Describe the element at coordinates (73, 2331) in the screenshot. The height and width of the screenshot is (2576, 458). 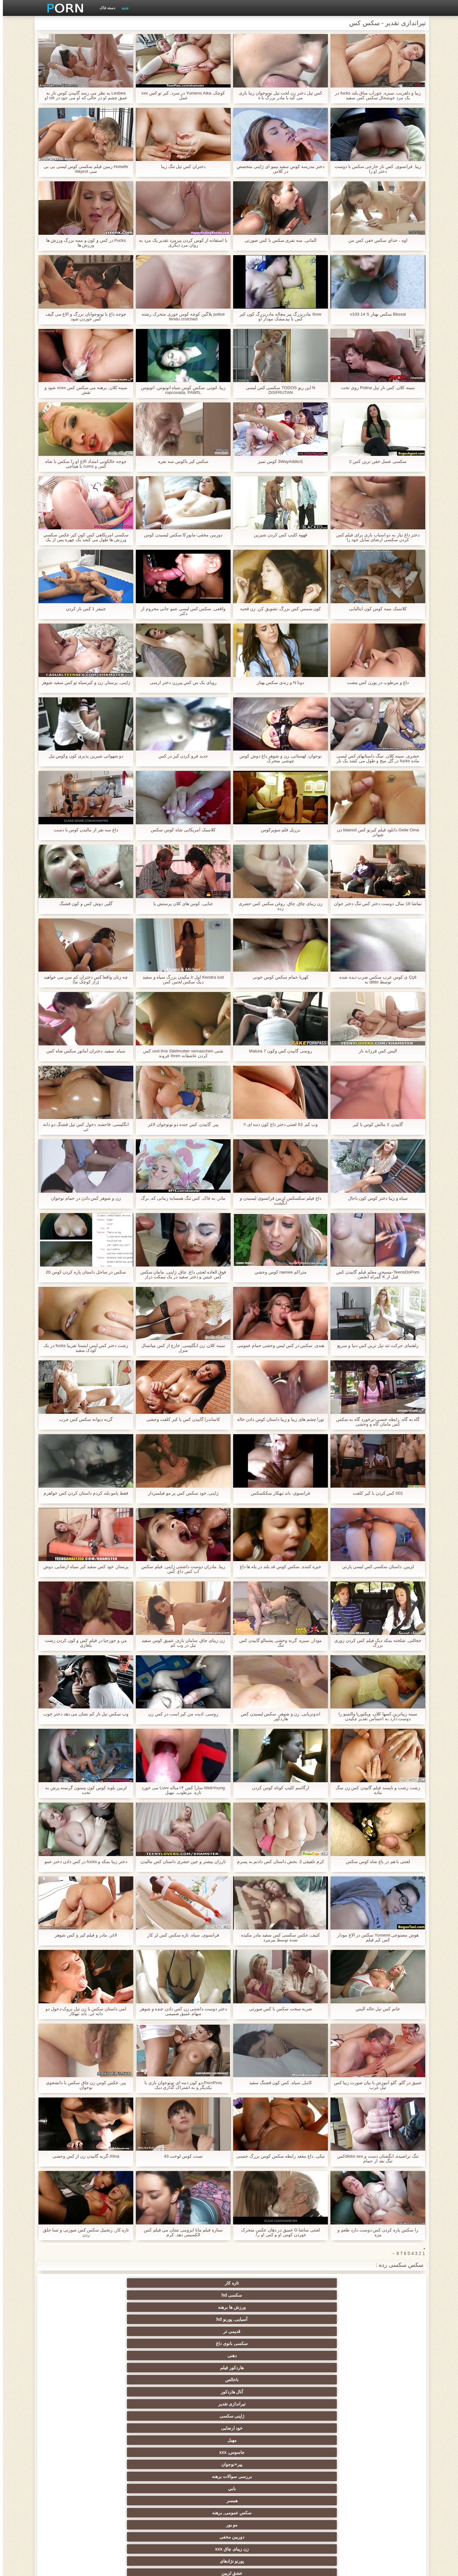
I see `سکسی, کرم پای` at that location.